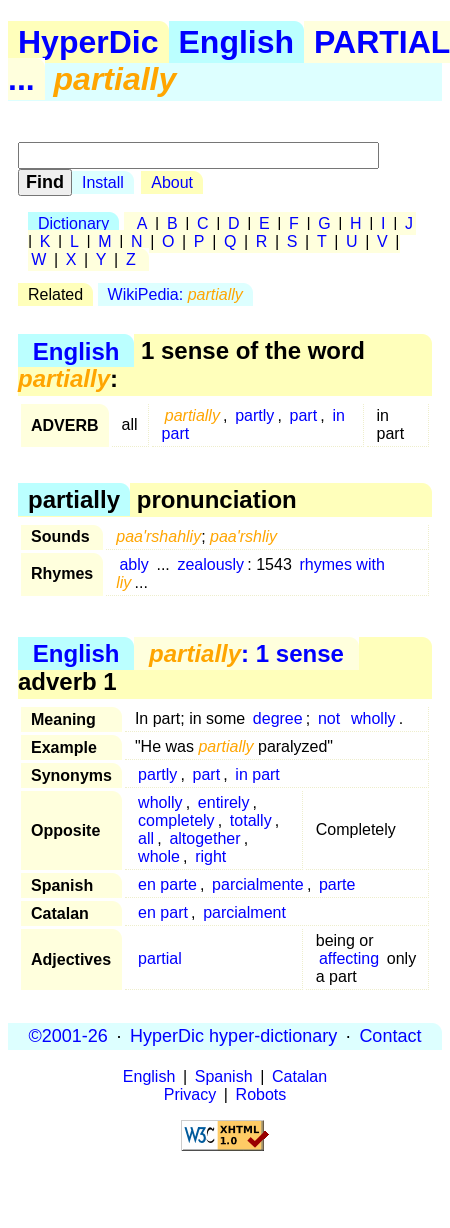  What do you see at coordinates (373, 718) in the screenshot?
I see `wholly` at bounding box center [373, 718].